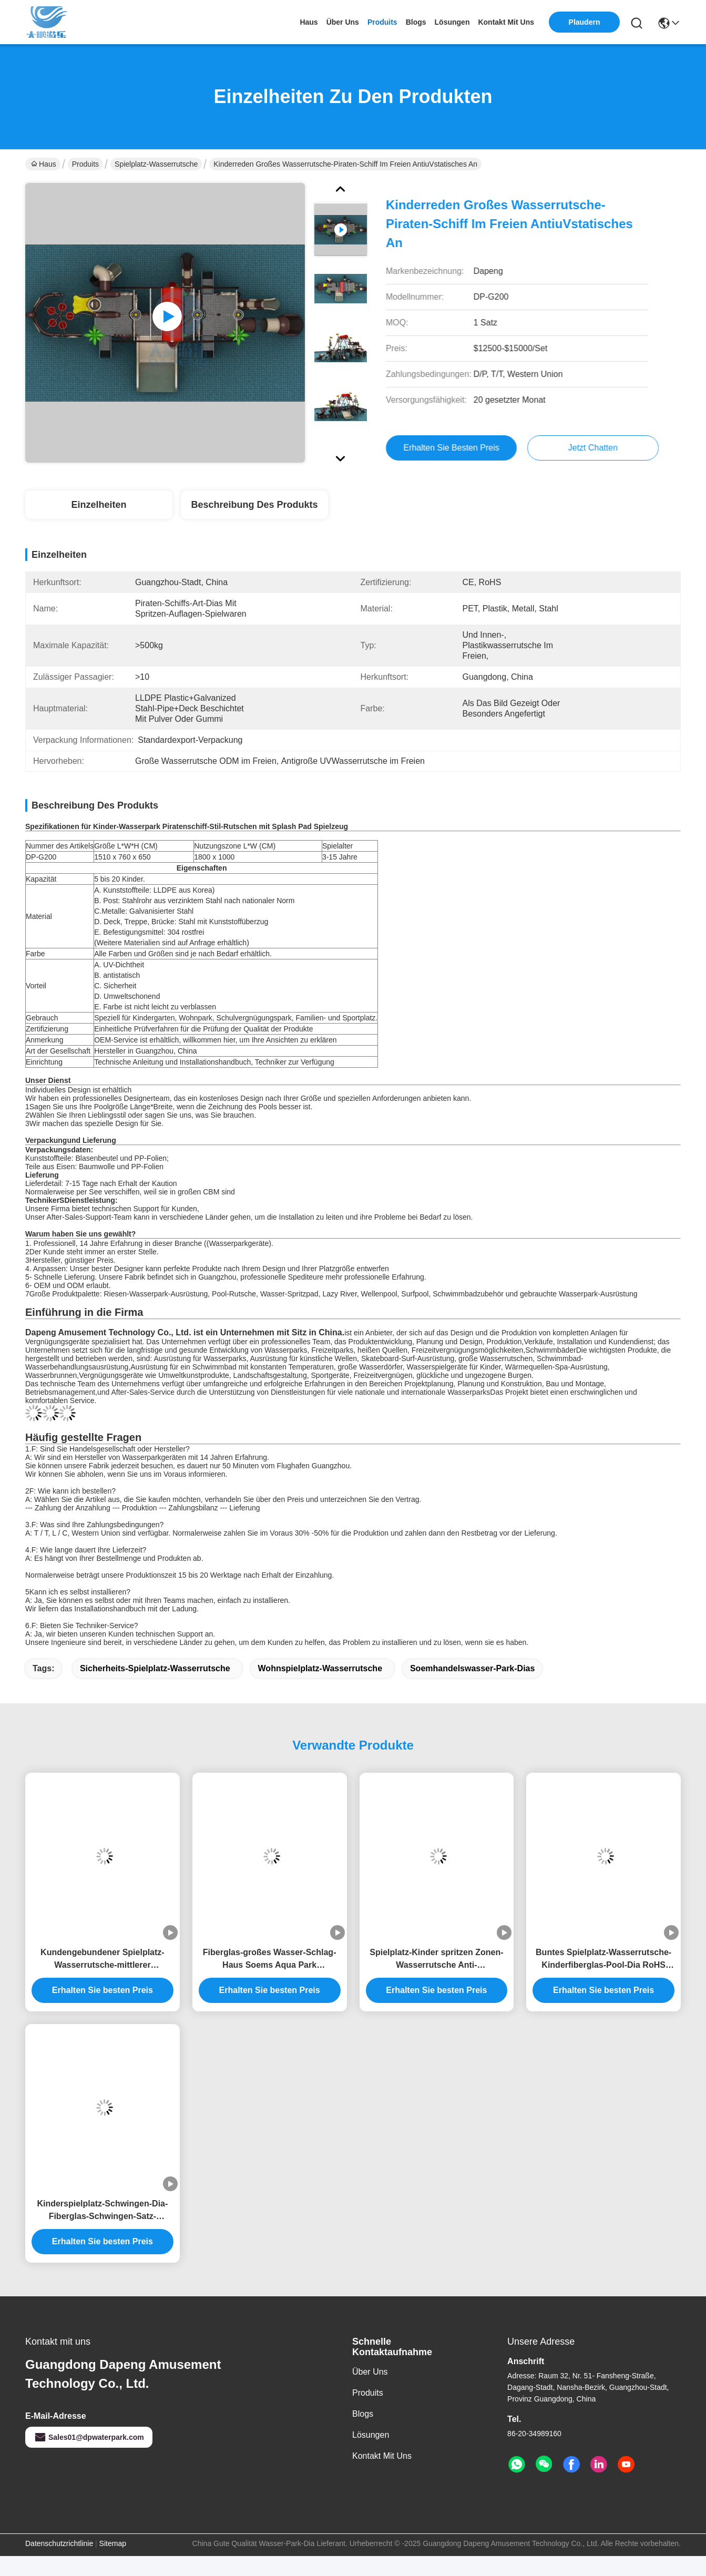  I want to click on Datenschutzrichtlinie, so click(59, 2543).